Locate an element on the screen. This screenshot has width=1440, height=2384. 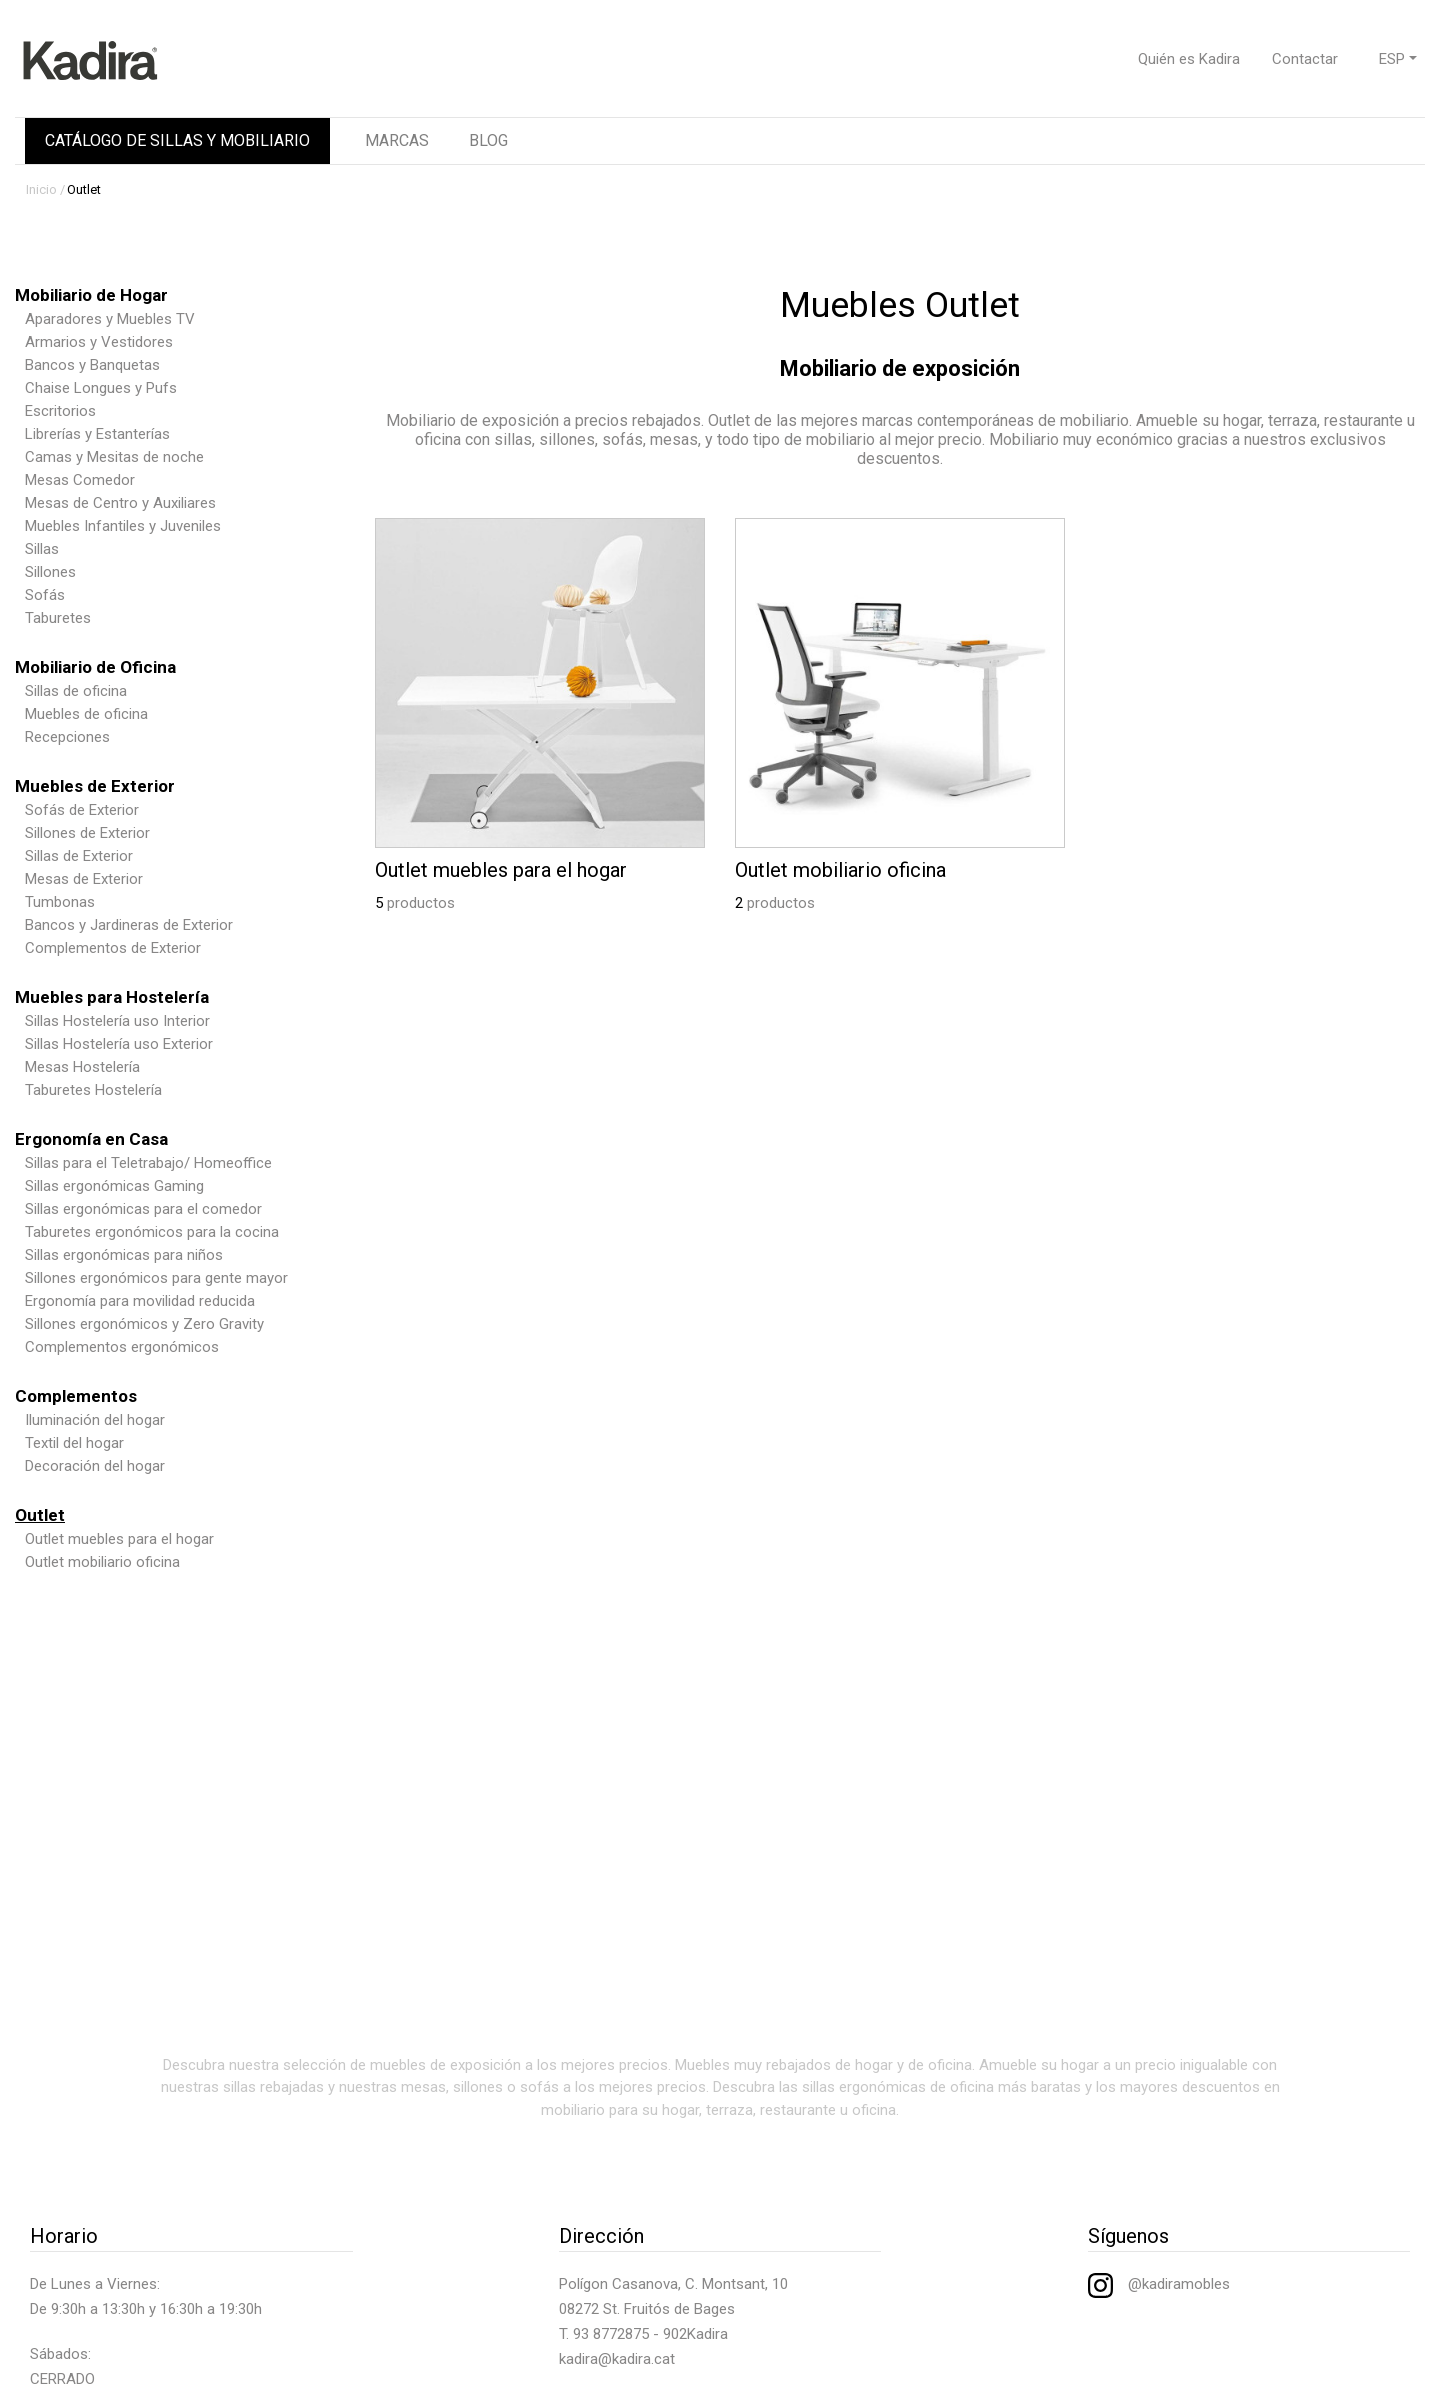
BLOG is located at coordinates (488, 140).